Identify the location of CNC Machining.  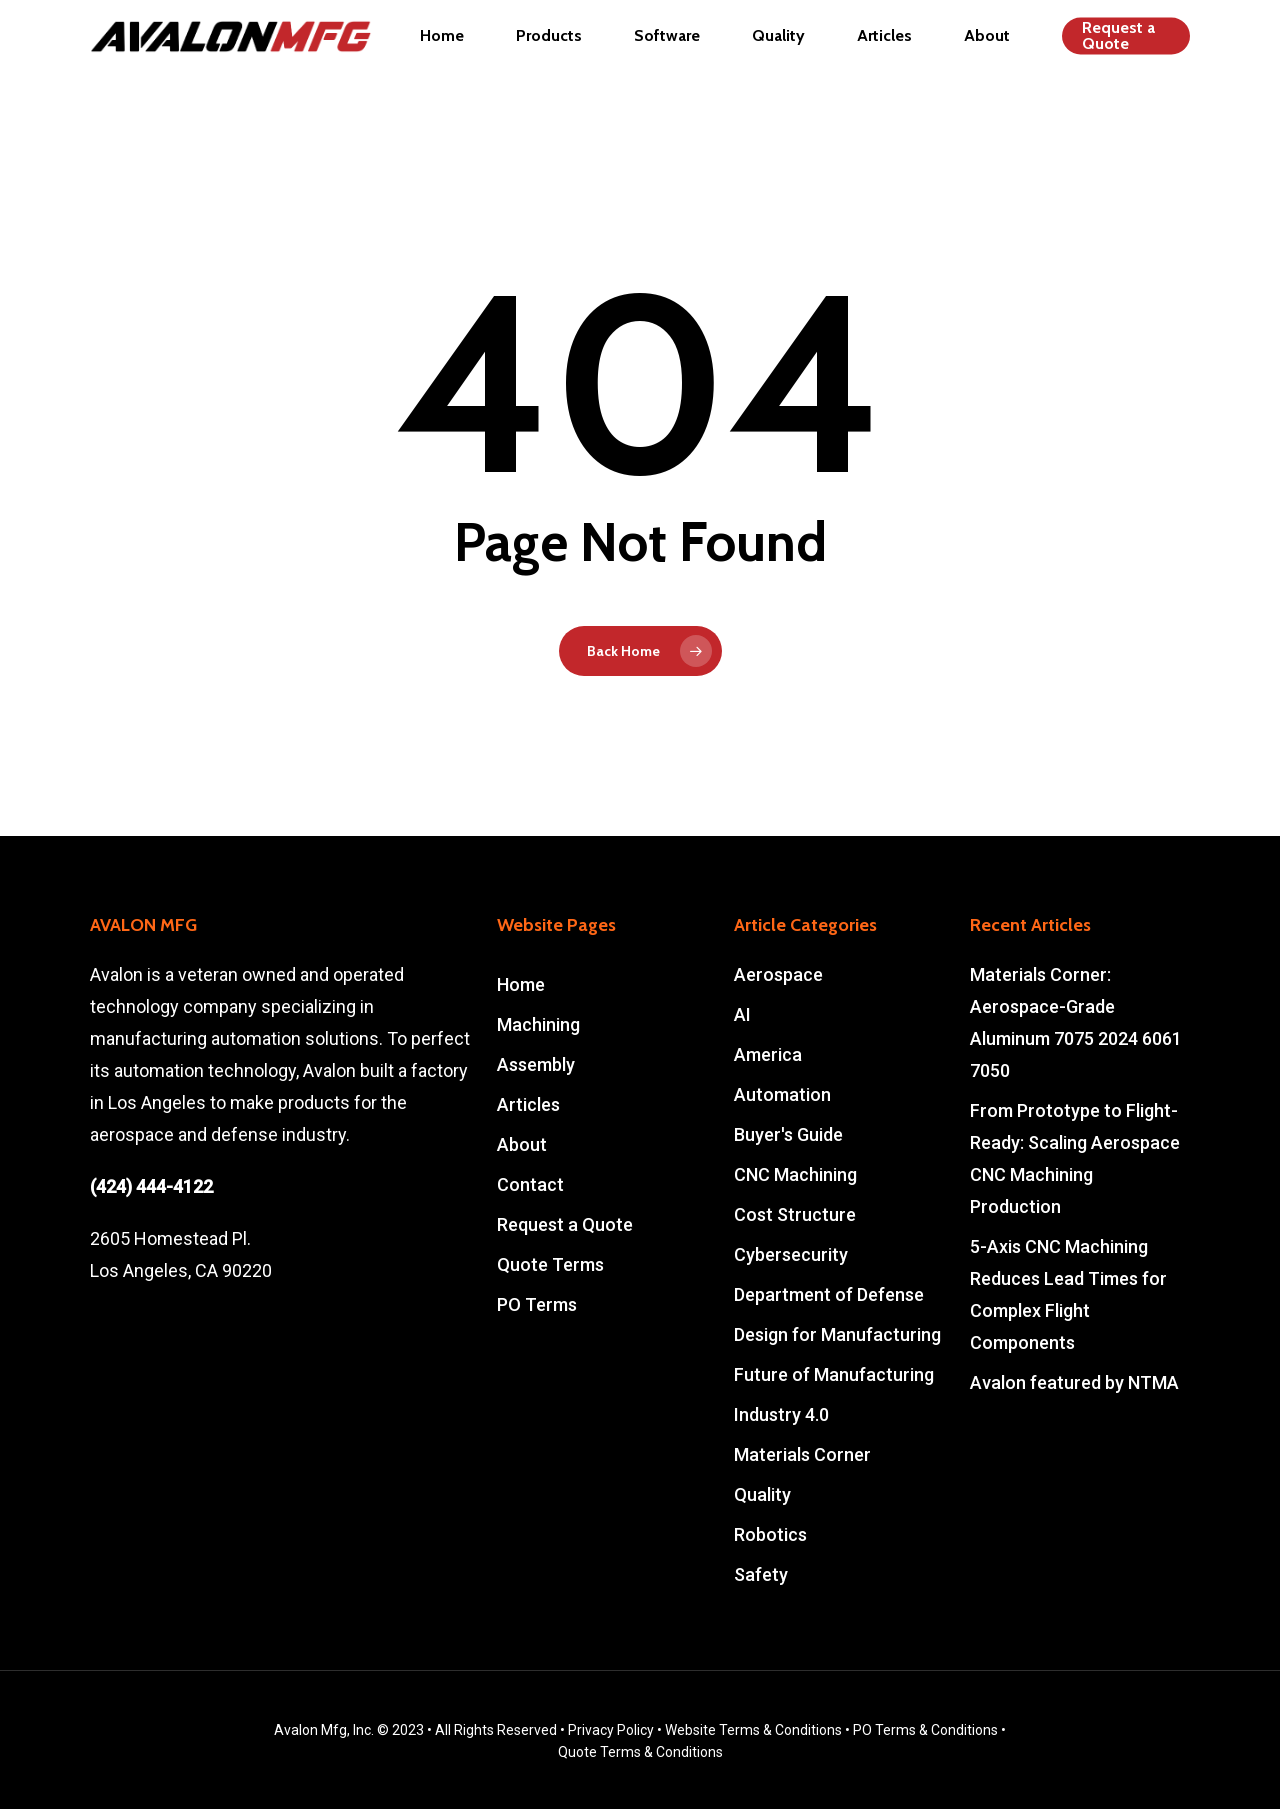
(795, 1174).